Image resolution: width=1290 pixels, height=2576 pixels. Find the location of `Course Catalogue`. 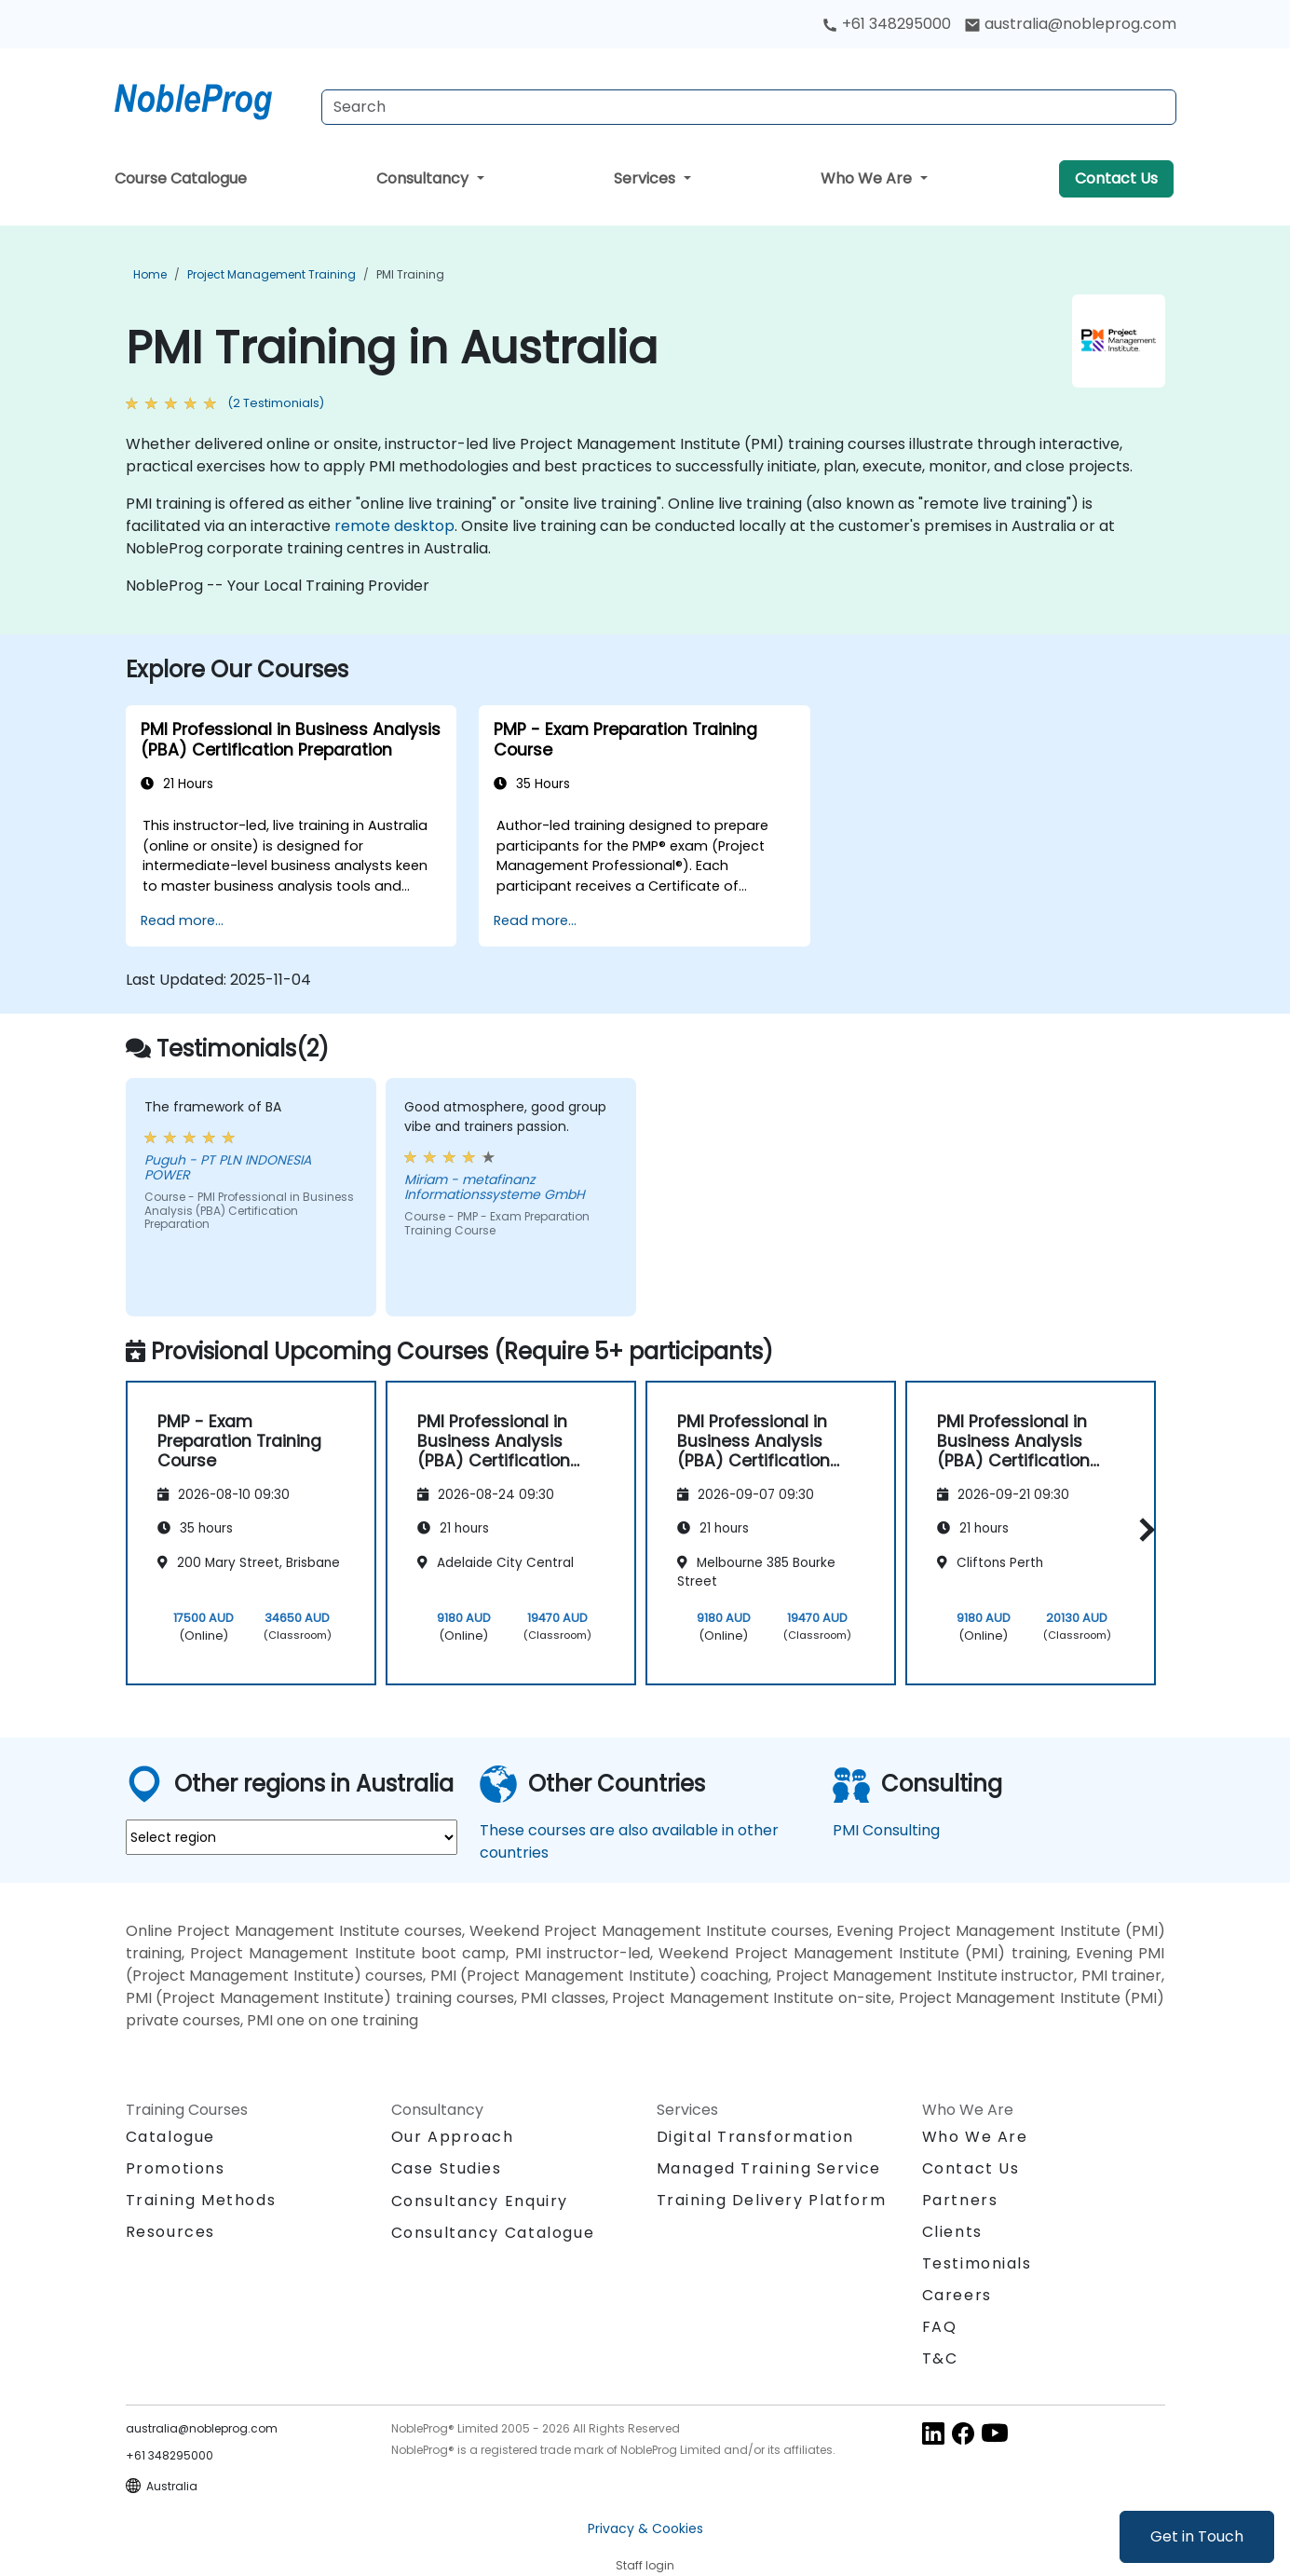

Course Catalogue is located at coordinates (181, 178).